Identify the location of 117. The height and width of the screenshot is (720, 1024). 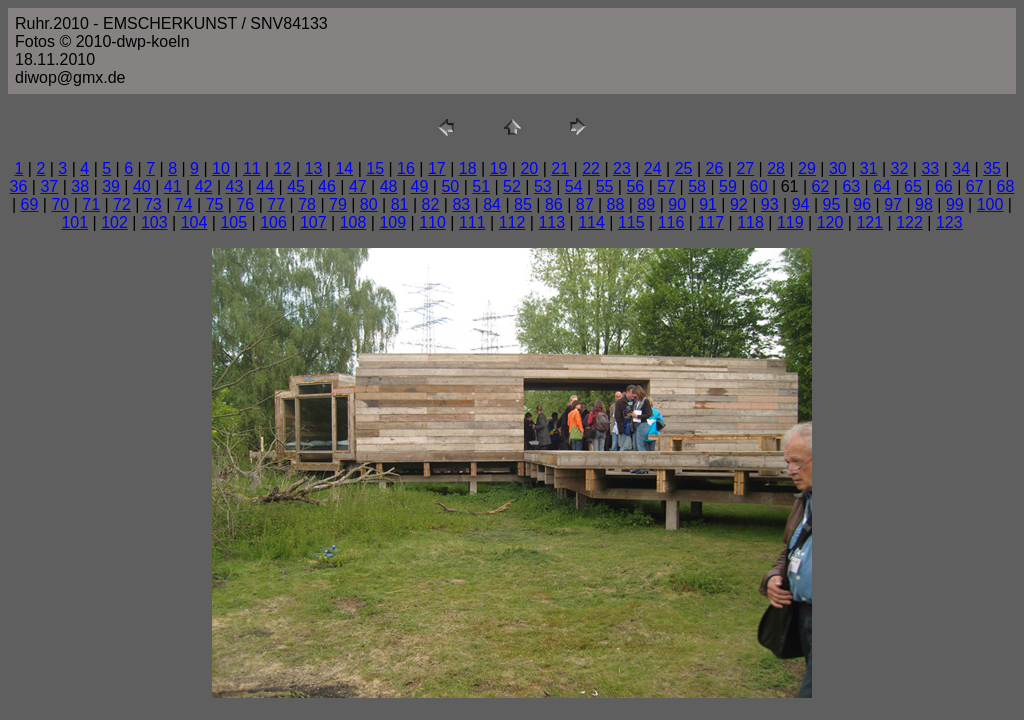
(710, 222).